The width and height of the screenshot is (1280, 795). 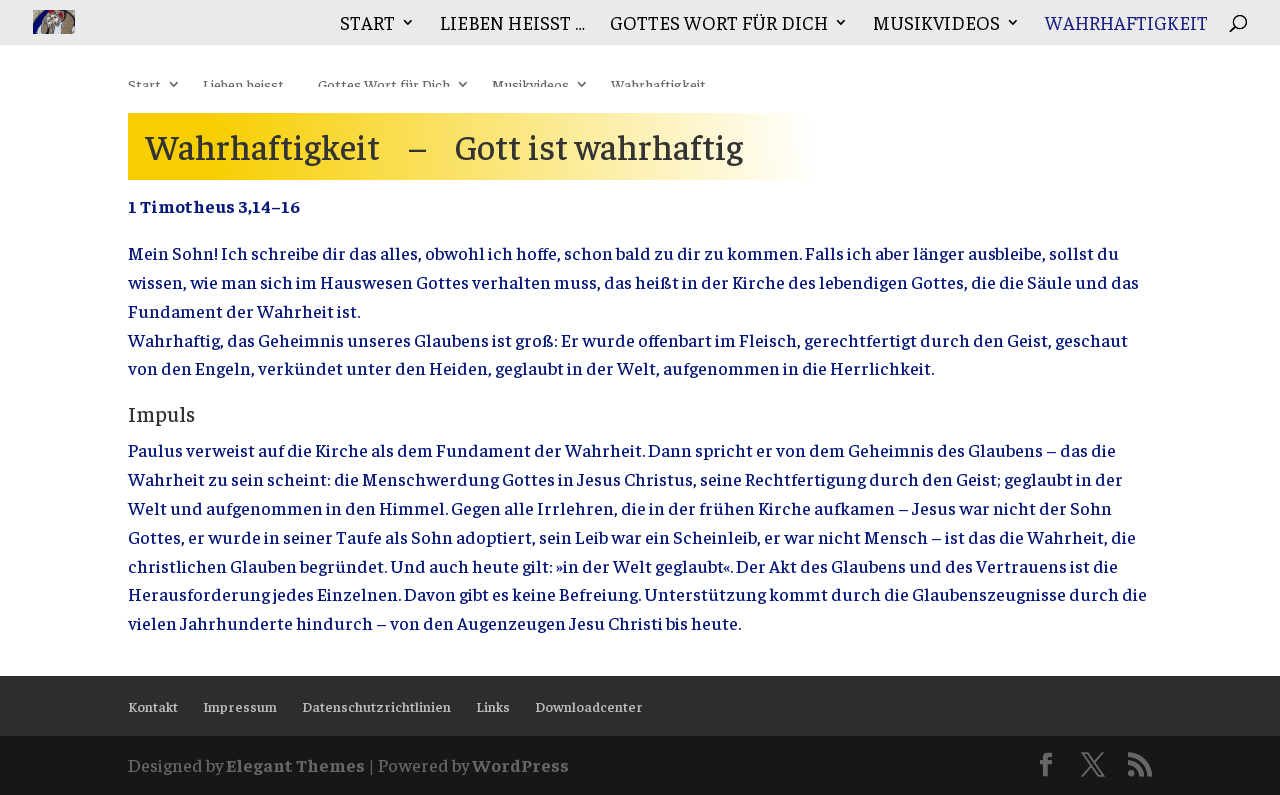 What do you see at coordinates (1126, 24) in the screenshot?
I see `Wahrhaftigkeit` at bounding box center [1126, 24].